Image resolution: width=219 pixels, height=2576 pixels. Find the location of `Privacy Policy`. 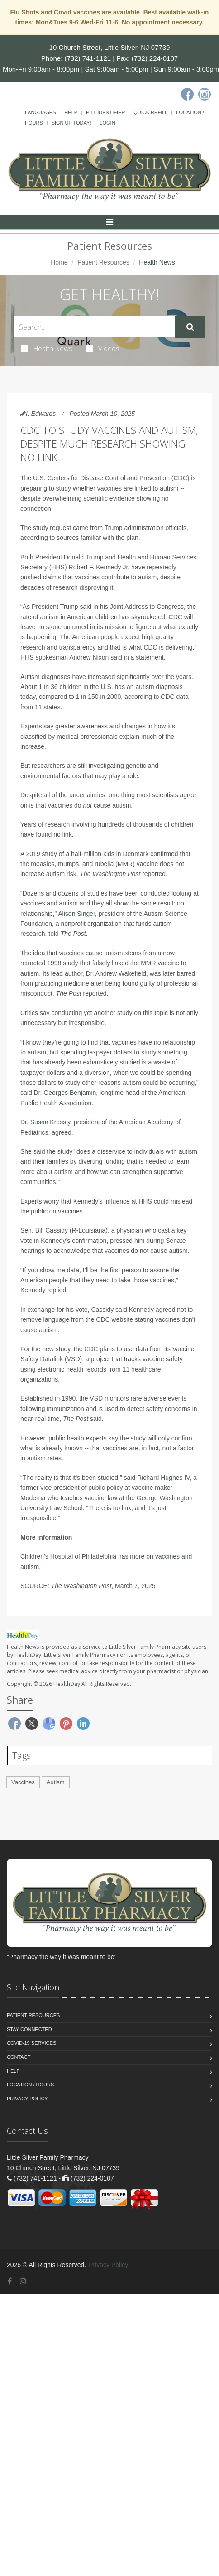

Privacy Policy is located at coordinates (27, 2098).